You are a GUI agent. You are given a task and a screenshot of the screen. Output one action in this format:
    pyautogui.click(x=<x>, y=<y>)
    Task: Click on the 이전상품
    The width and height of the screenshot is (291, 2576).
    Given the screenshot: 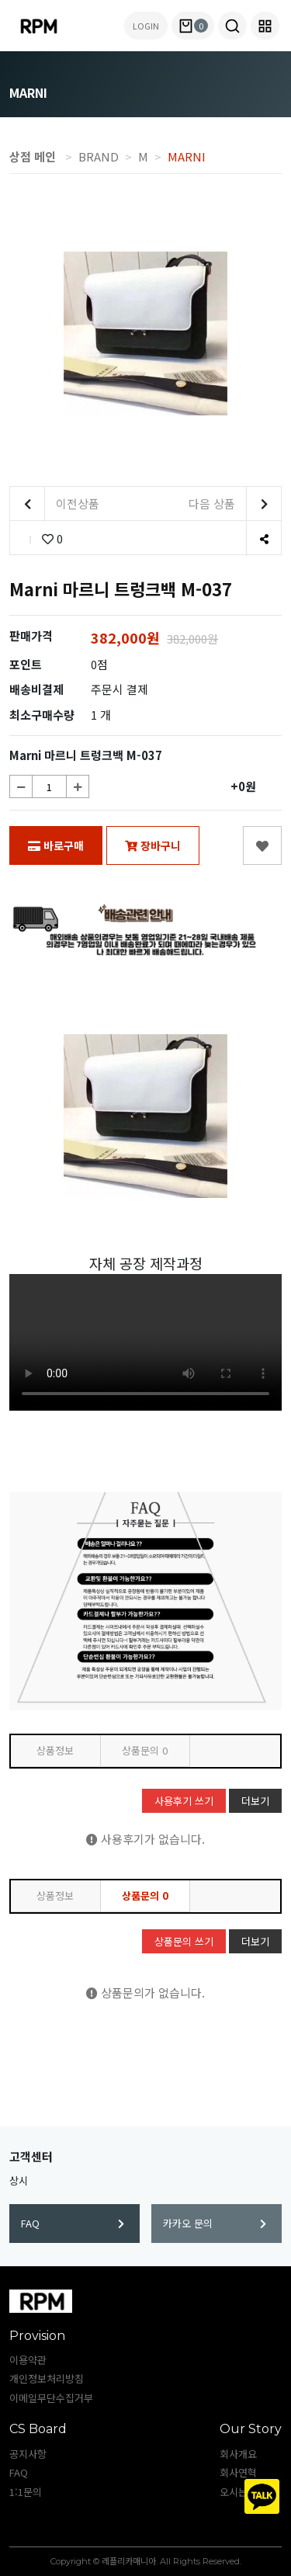 What is the action you would take?
    pyautogui.click(x=54, y=504)
    